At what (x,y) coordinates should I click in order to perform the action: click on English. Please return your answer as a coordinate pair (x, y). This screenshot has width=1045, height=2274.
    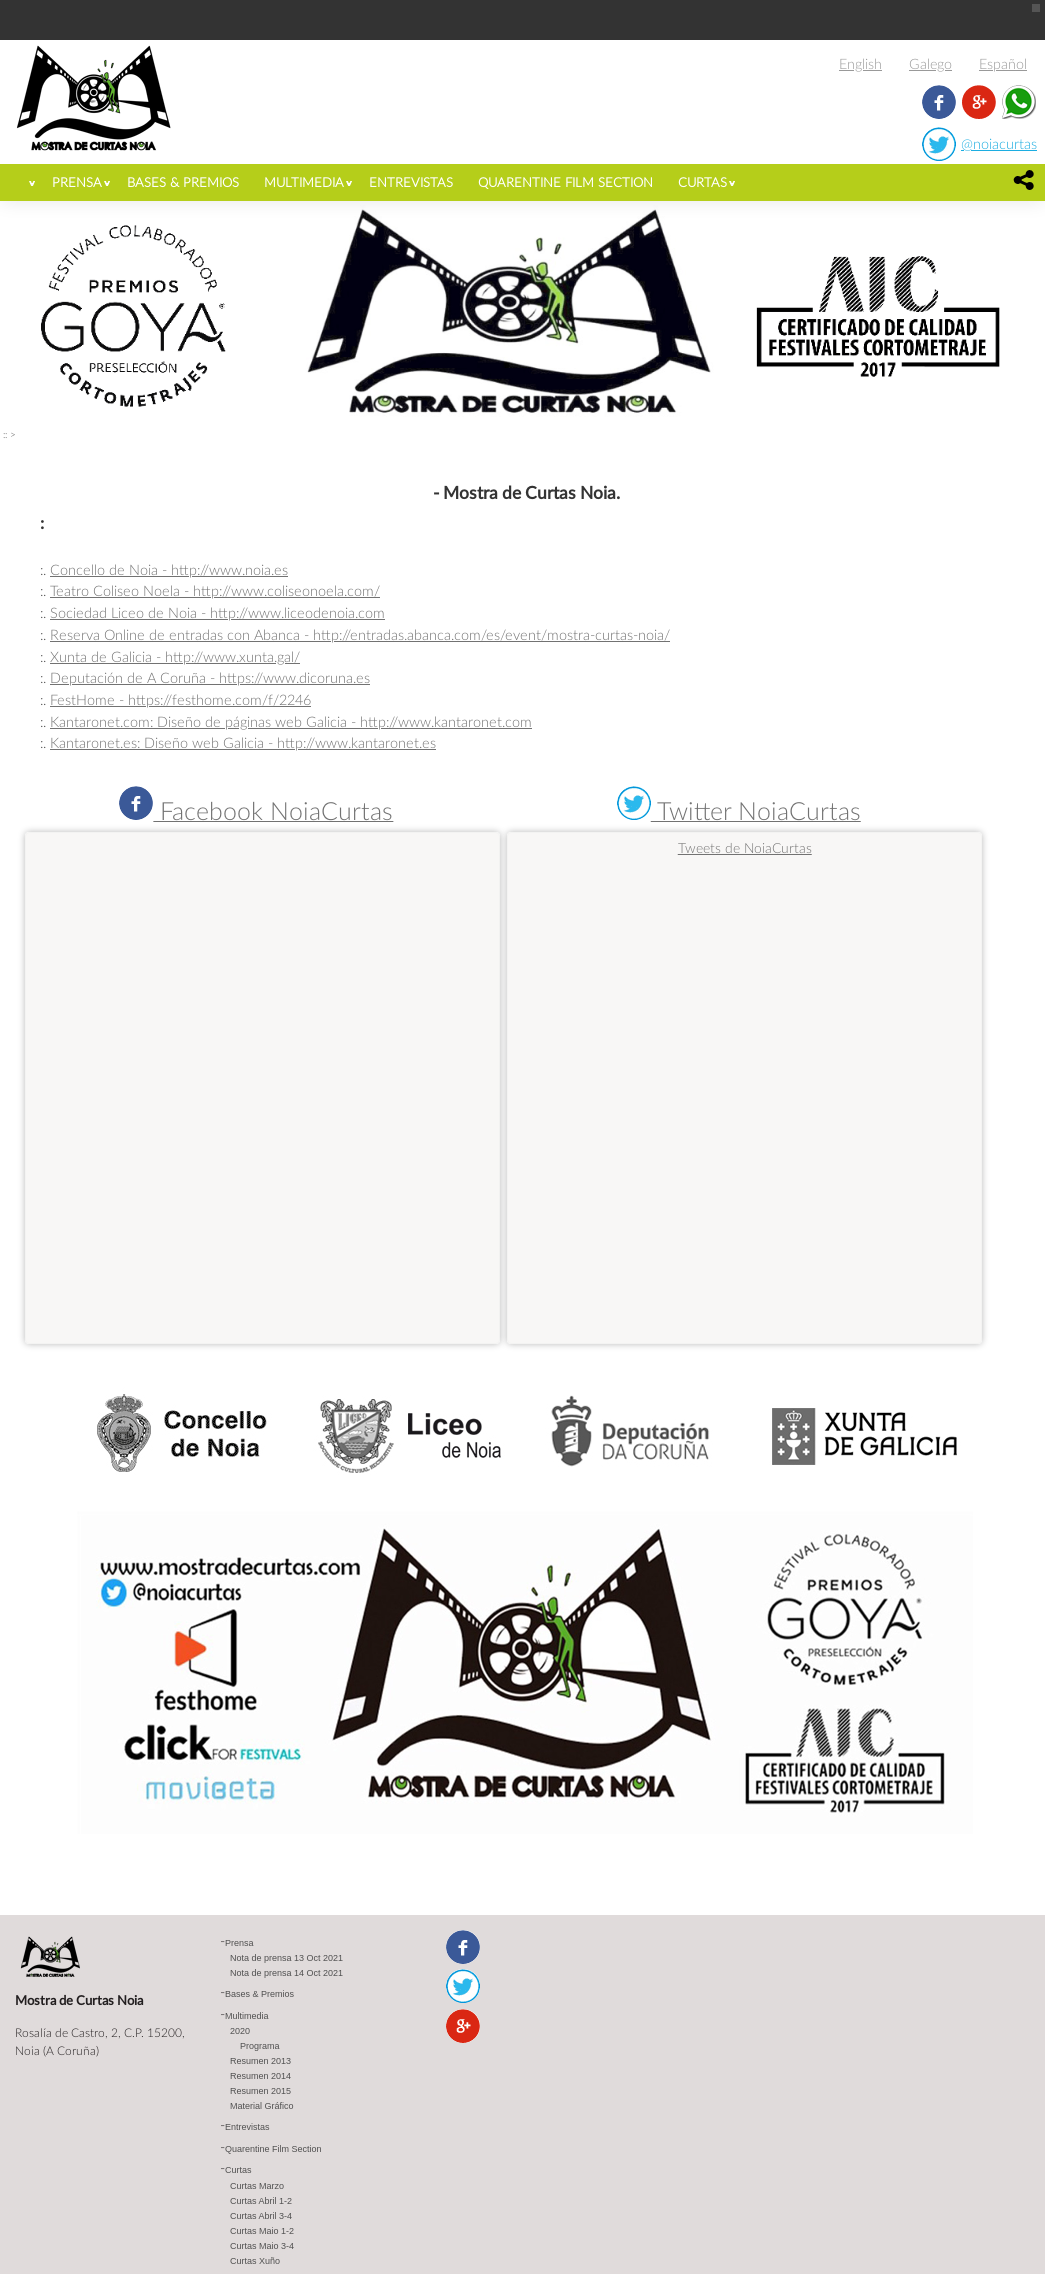
    Looking at the image, I should click on (860, 63).